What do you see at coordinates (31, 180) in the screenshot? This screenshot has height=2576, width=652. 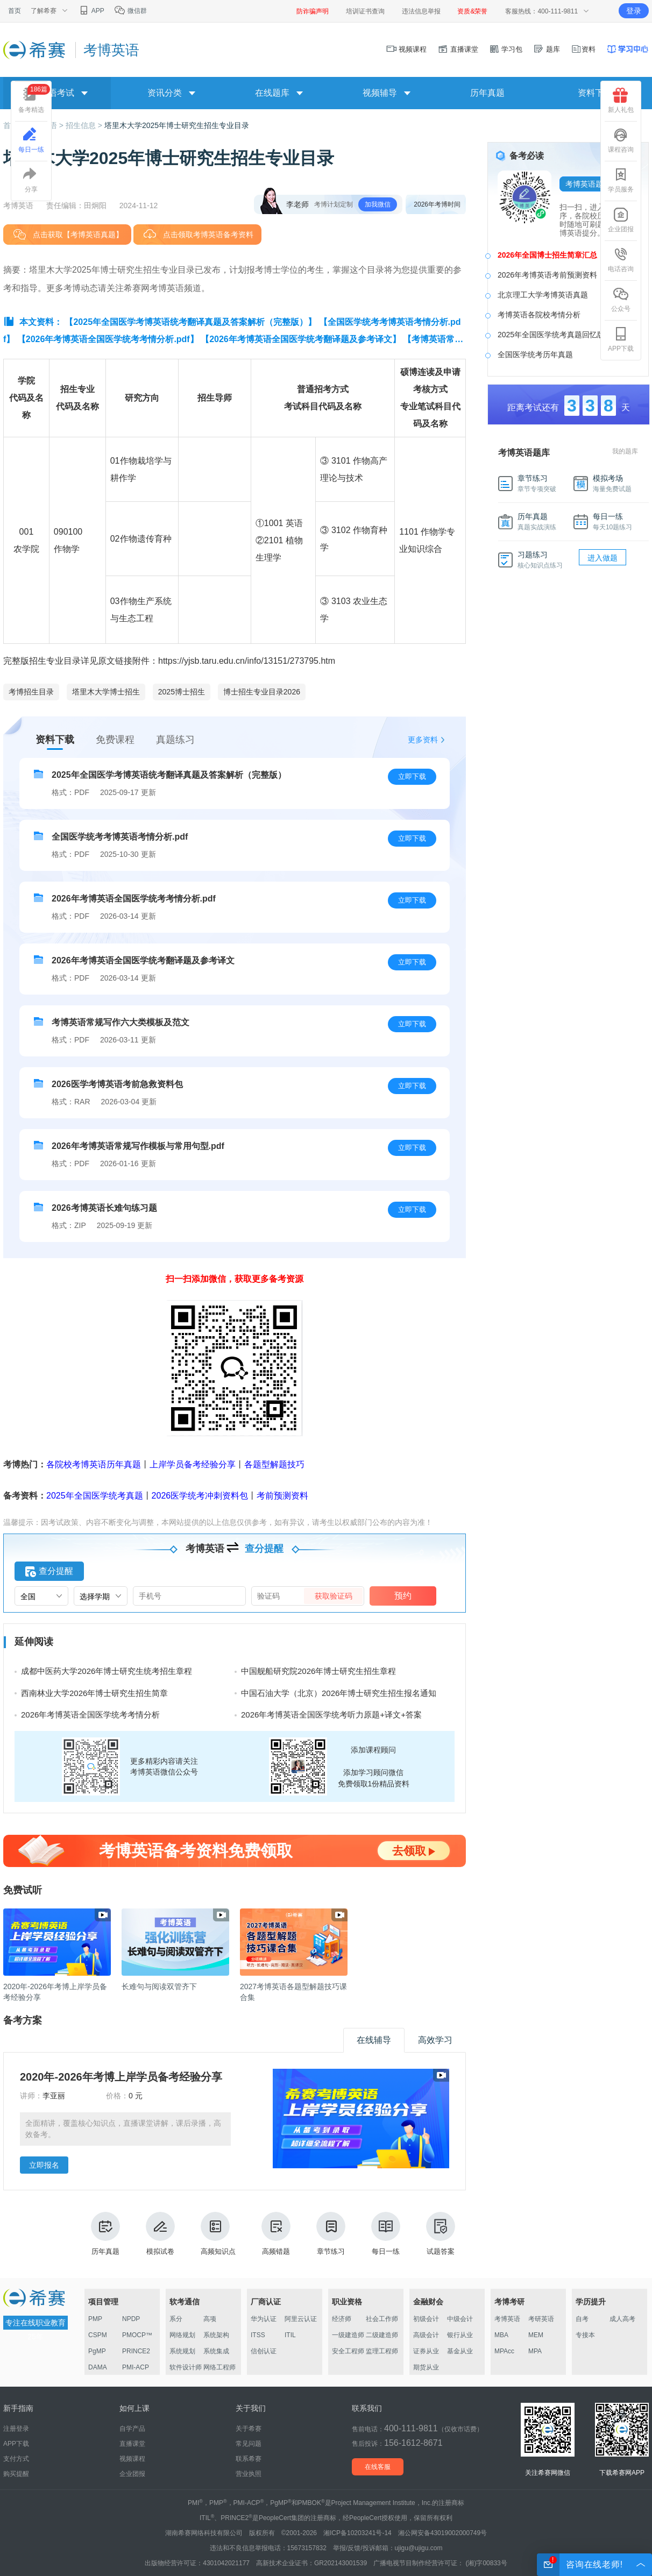 I see `分享` at bounding box center [31, 180].